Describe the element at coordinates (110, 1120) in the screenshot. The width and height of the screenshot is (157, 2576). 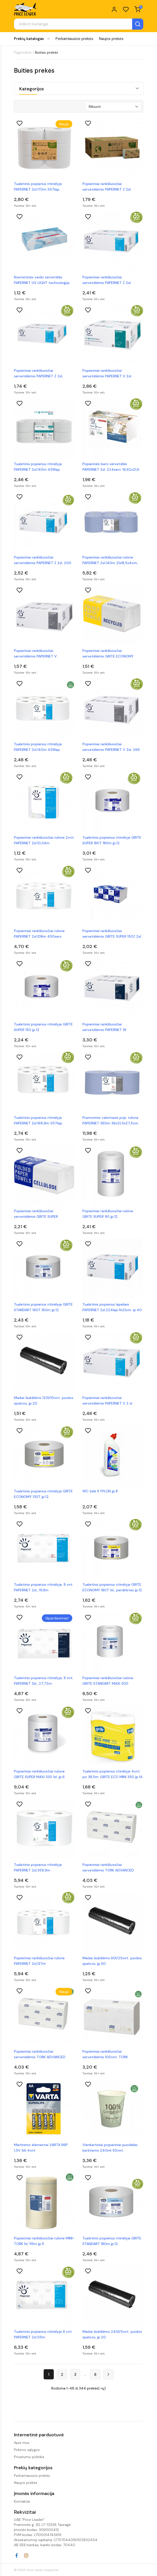
I see `Pramoninis valomasis pop. rulone PAPERNET 360m 36x21,5x27,5cm 2sl. mėlynas 1vnt.( įp.2 )` at that location.